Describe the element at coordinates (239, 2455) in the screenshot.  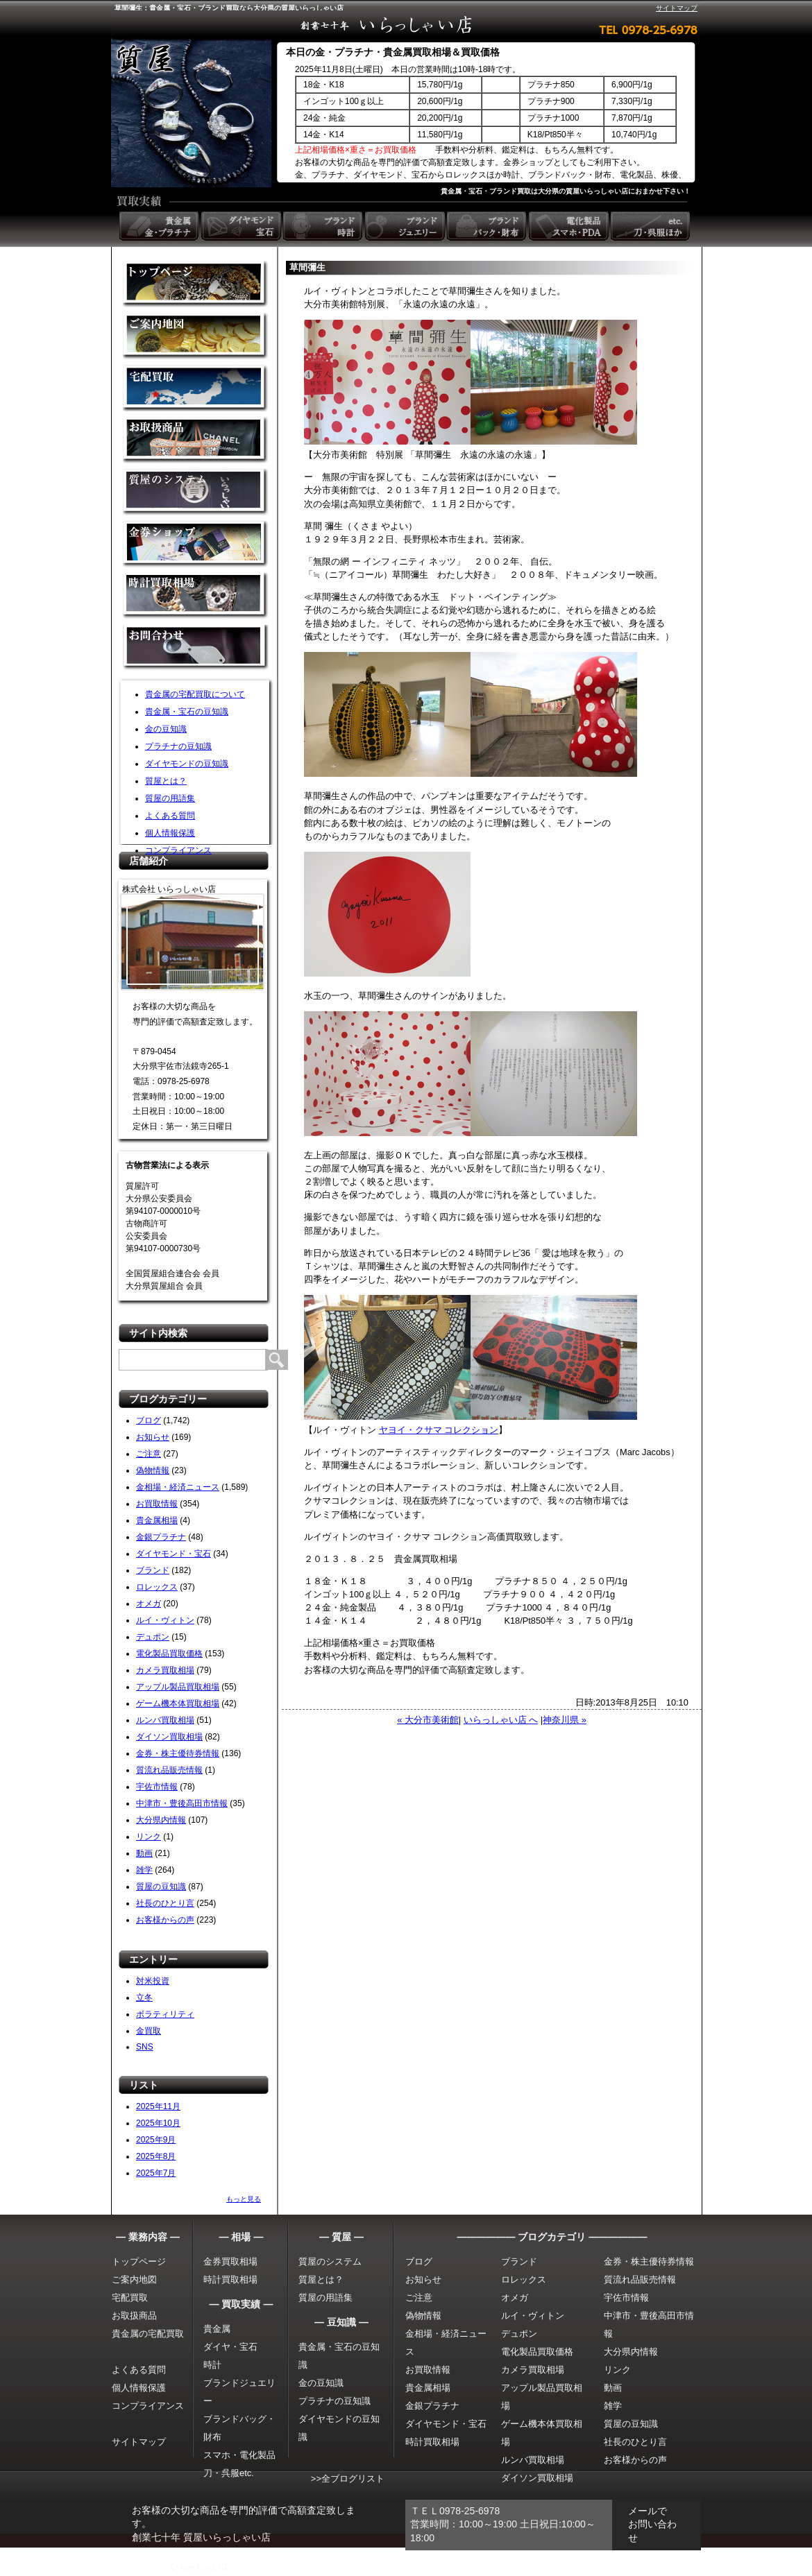
I see `スマホ・電化製品` at that location.